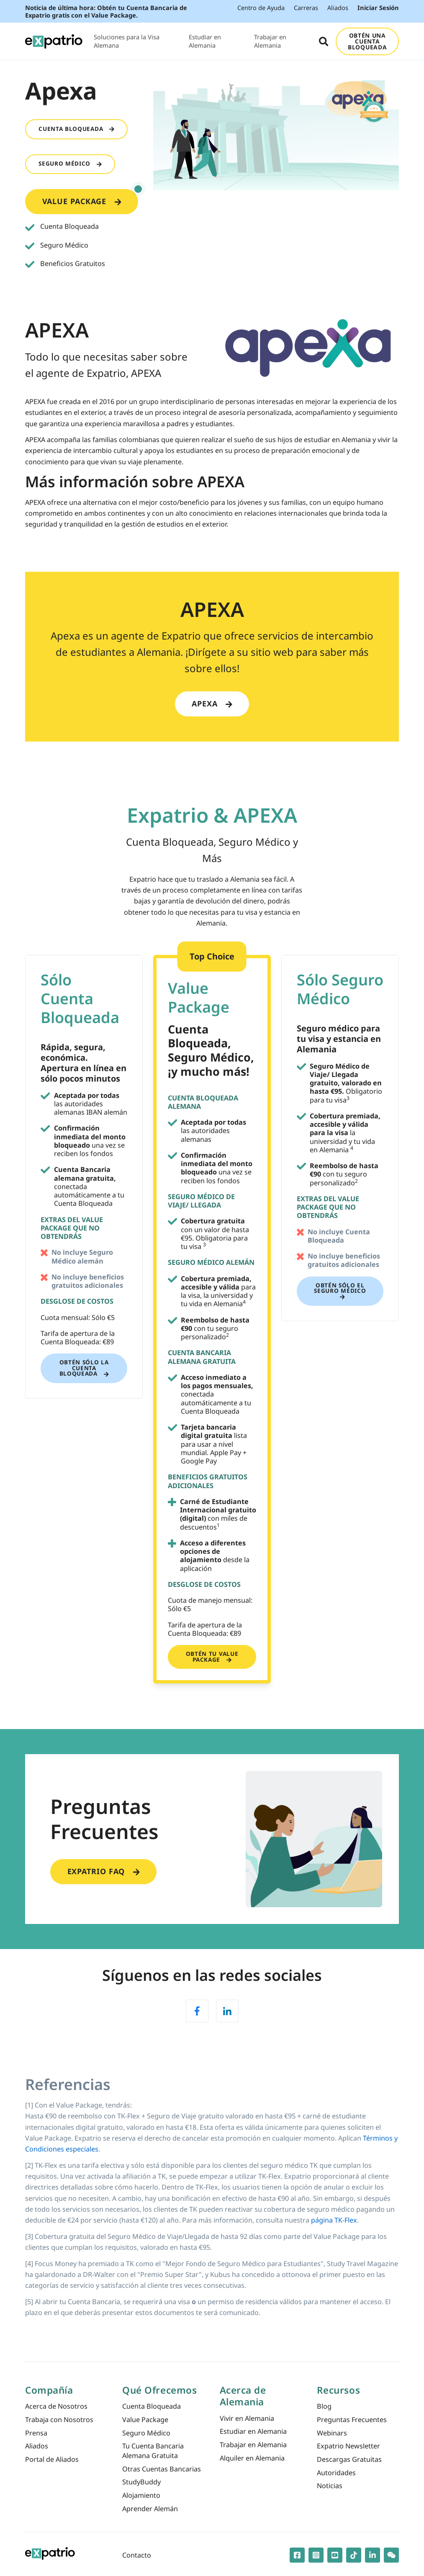  Describe the element at coordinates (348, 2446) in the screenshot. I see `Expatrio Newsletter [menuitem]` at that location.